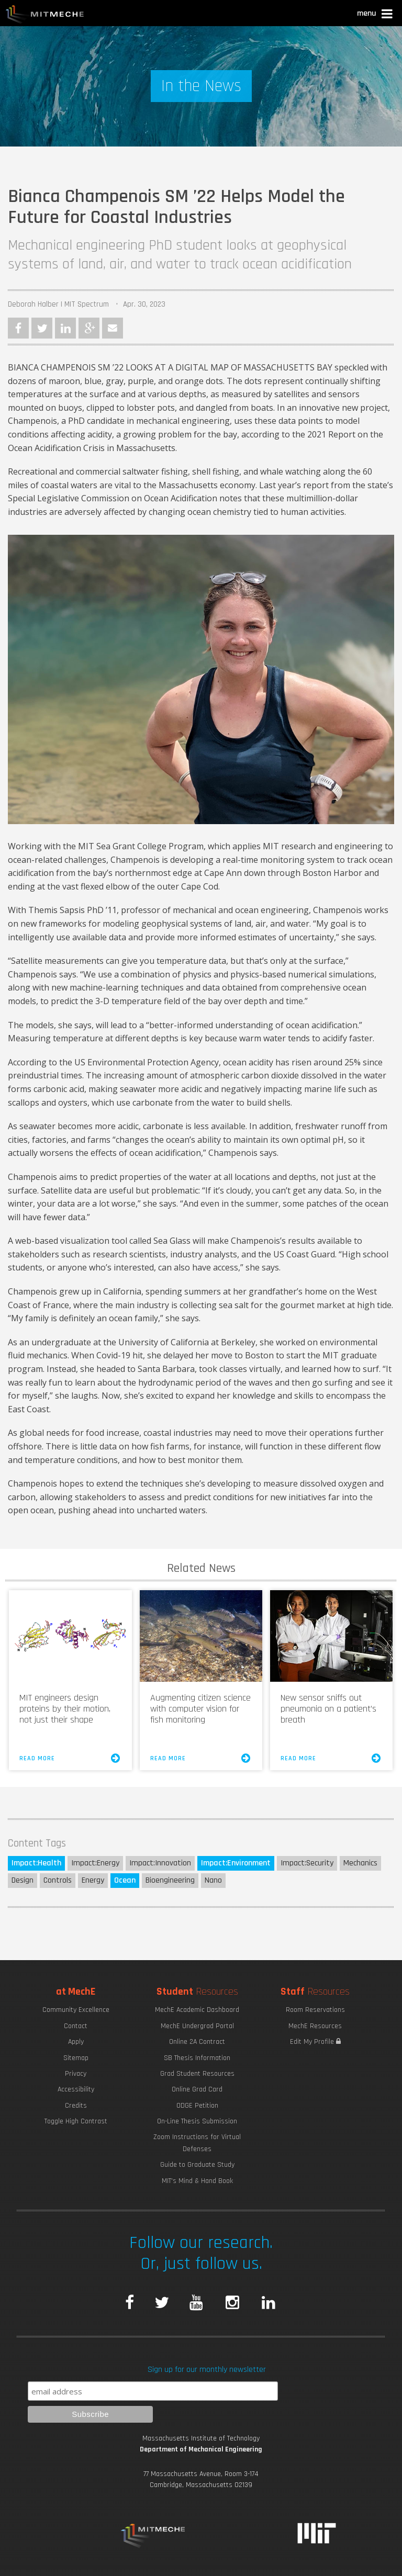 Image resolution: width=402 pixels, height=2576 pixels. I want to click on Twitter, so click(41, 328).